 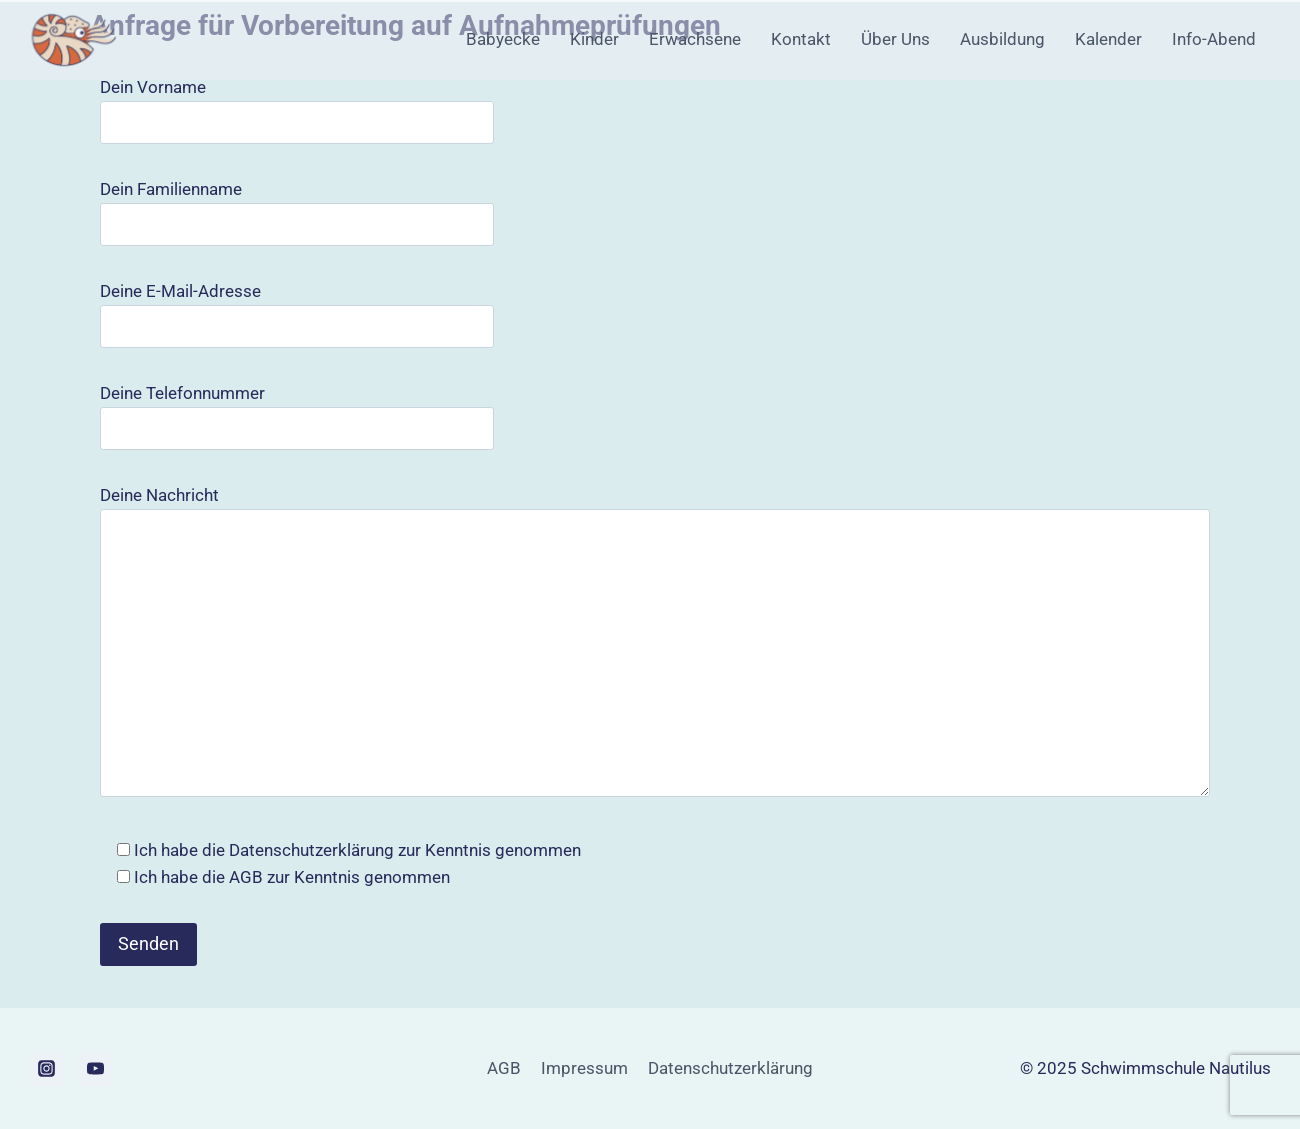 What do you see at coordinates (695, 39) in the screenshot?
I see `Erwachsene` at bounding box center [695, 39].